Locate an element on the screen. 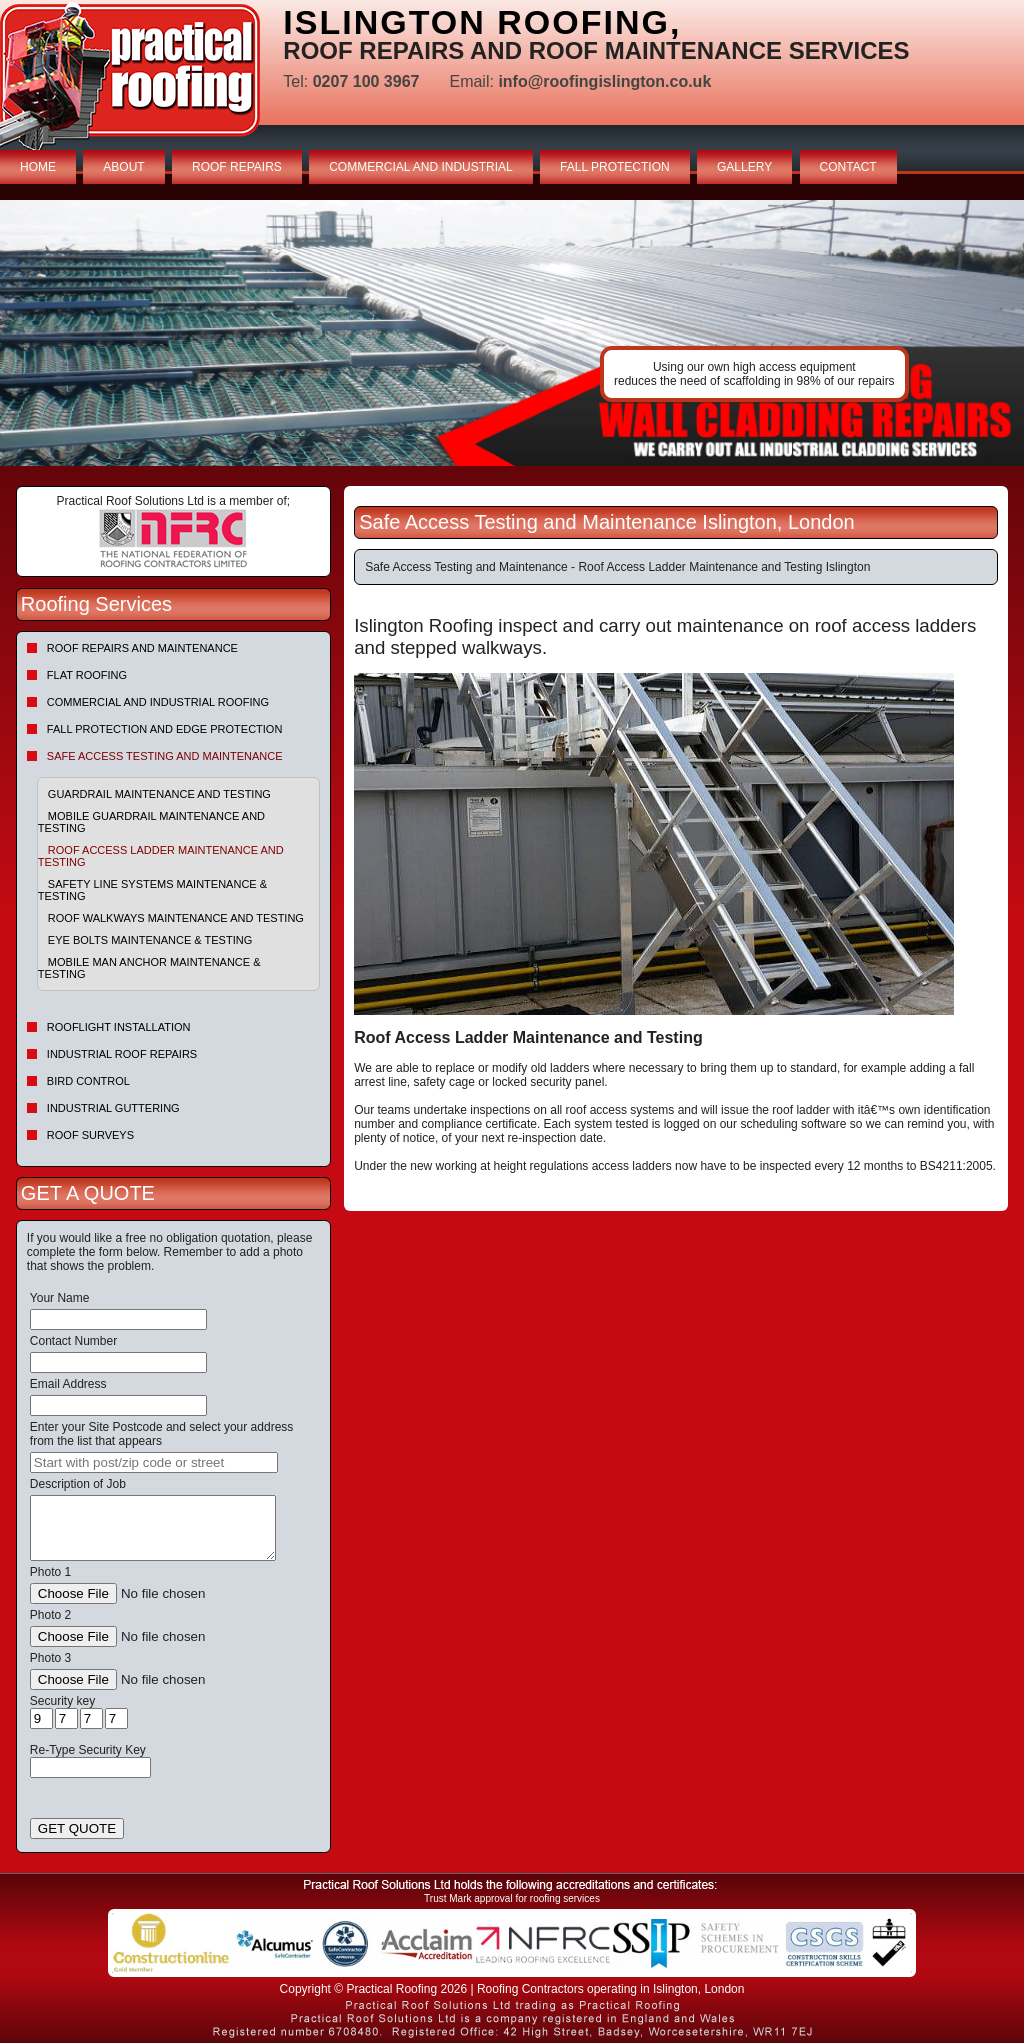 The width and height of the screenshot is (1024, 2043). FALL PROTECTION is located at coordinates (615, 167).